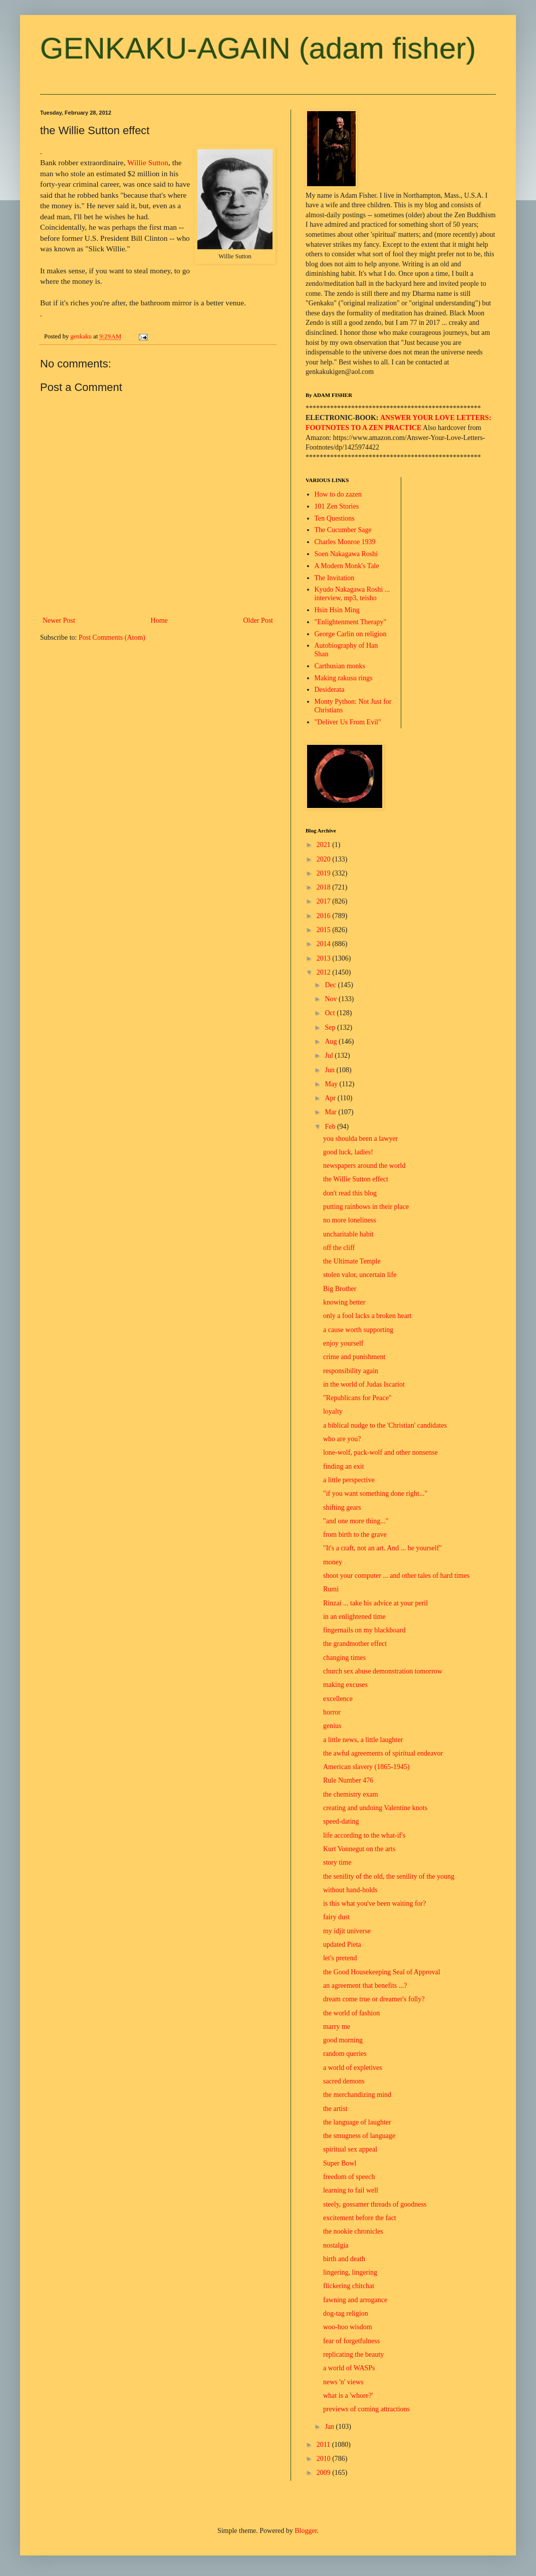 The width and height of the screenshot is (536, 2576). Describe the element at coordinates (351, 2341) in the screenshot. I see `fear of forgetfulness` at that location.